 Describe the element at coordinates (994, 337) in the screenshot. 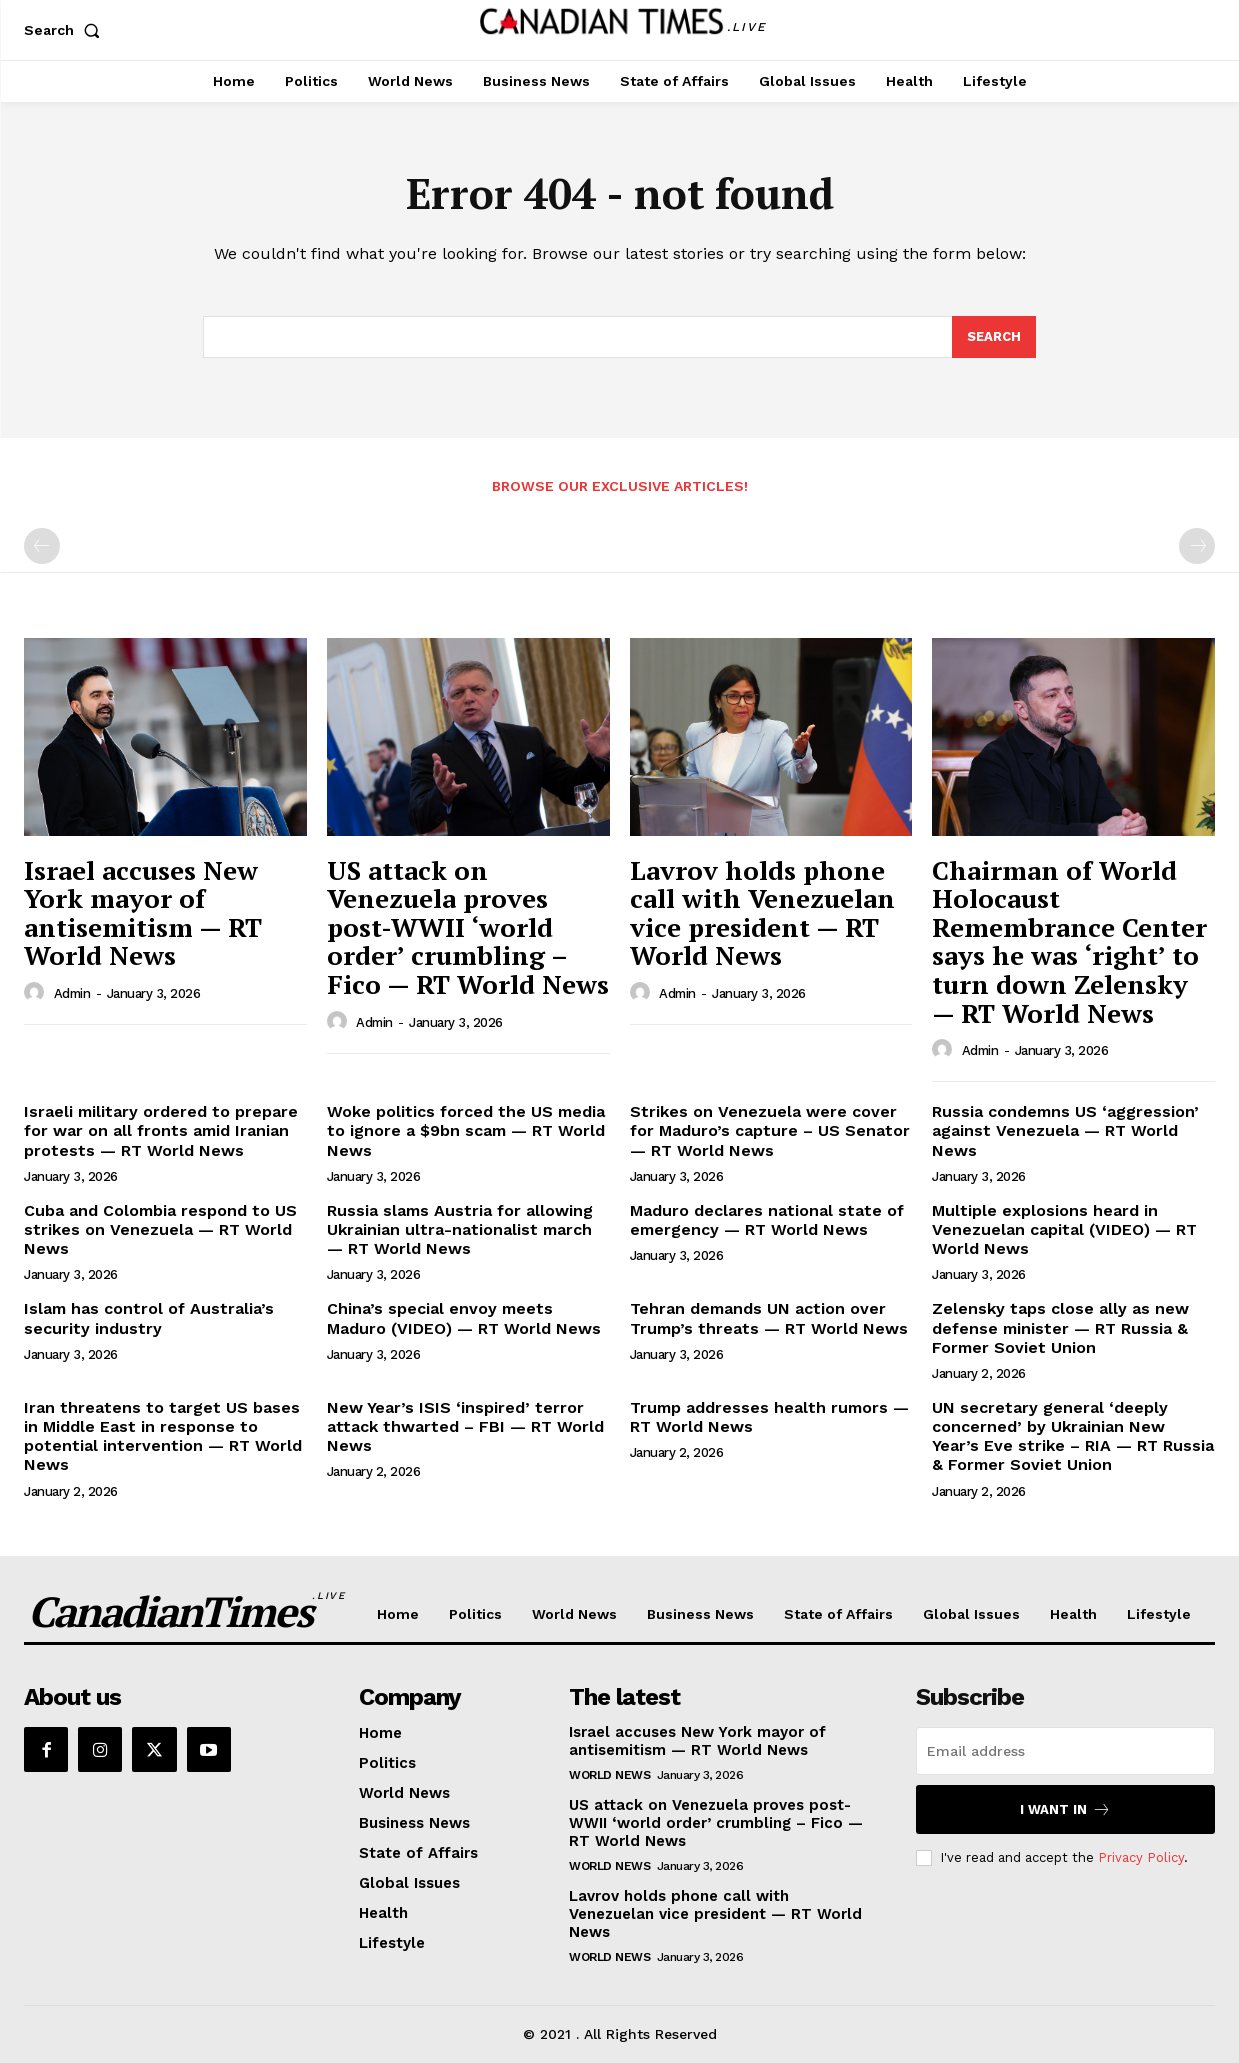

I see `[Search]` at that location.